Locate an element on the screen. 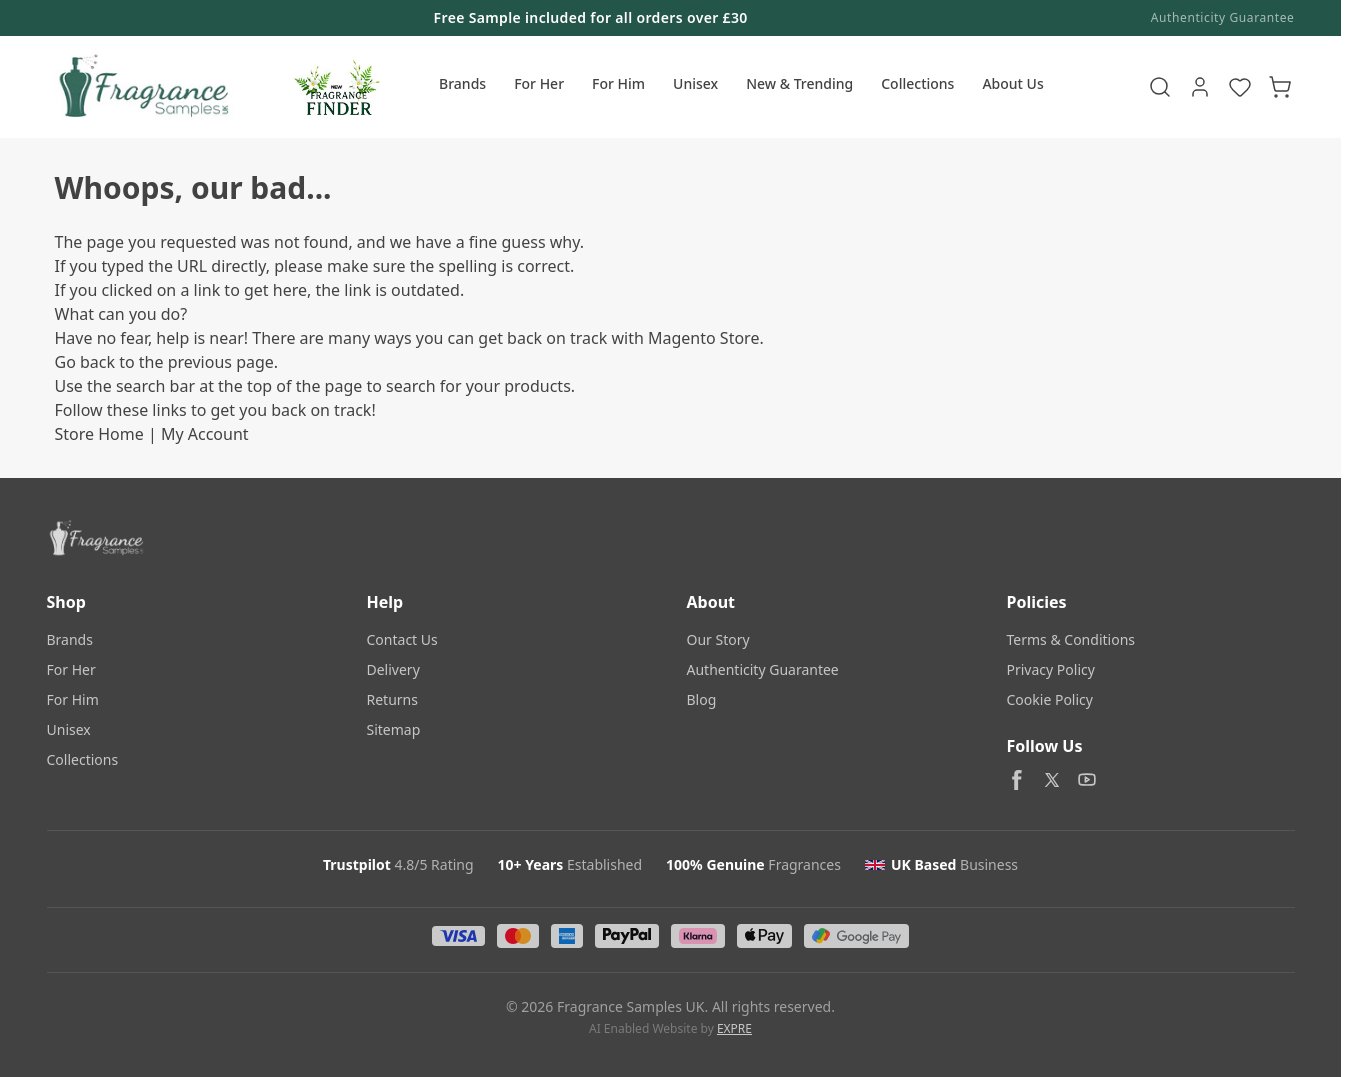 The width and height of the screenshot is (1356, 1077). Contact Us is located at coordinates (402, 639).